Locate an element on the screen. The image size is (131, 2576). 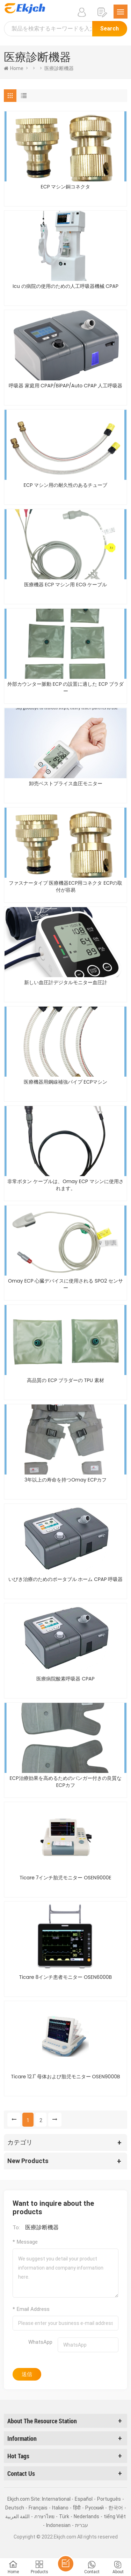
医療病院酸素呼吸器 CPAP is located at coordinates (65, 1678).